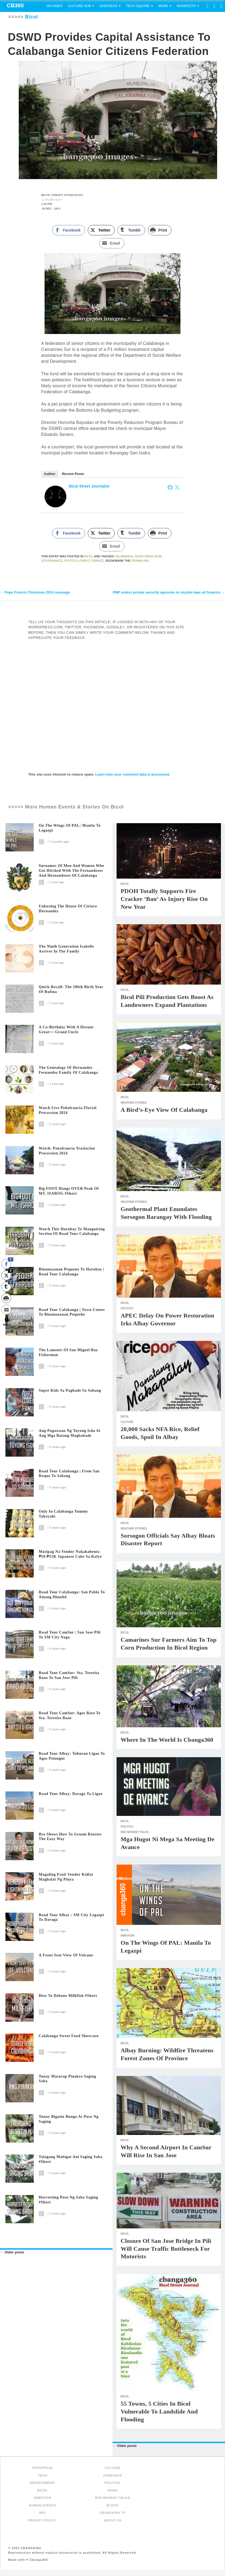 The width and height of the screenshot is (225, 2576). I want to click on How to Debone Milkfish #short, so click(68, 1996).